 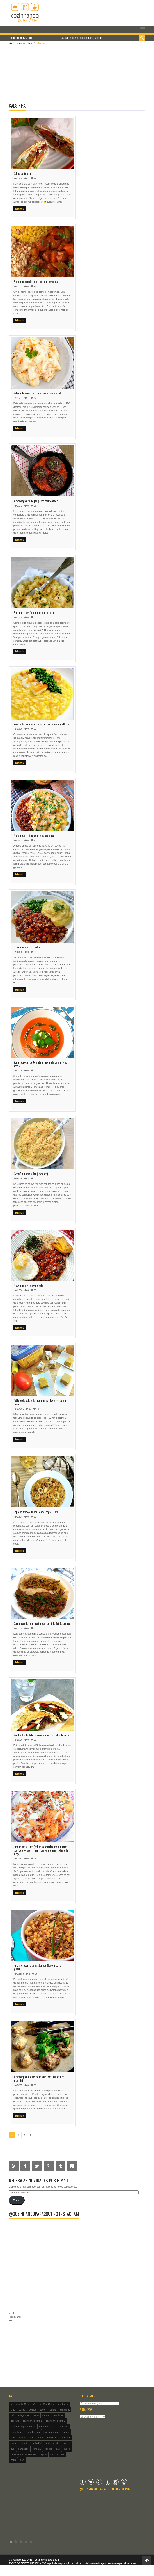 I want to click on pimenta [pimenta (201 itens)], so click(x=36, y=2448).